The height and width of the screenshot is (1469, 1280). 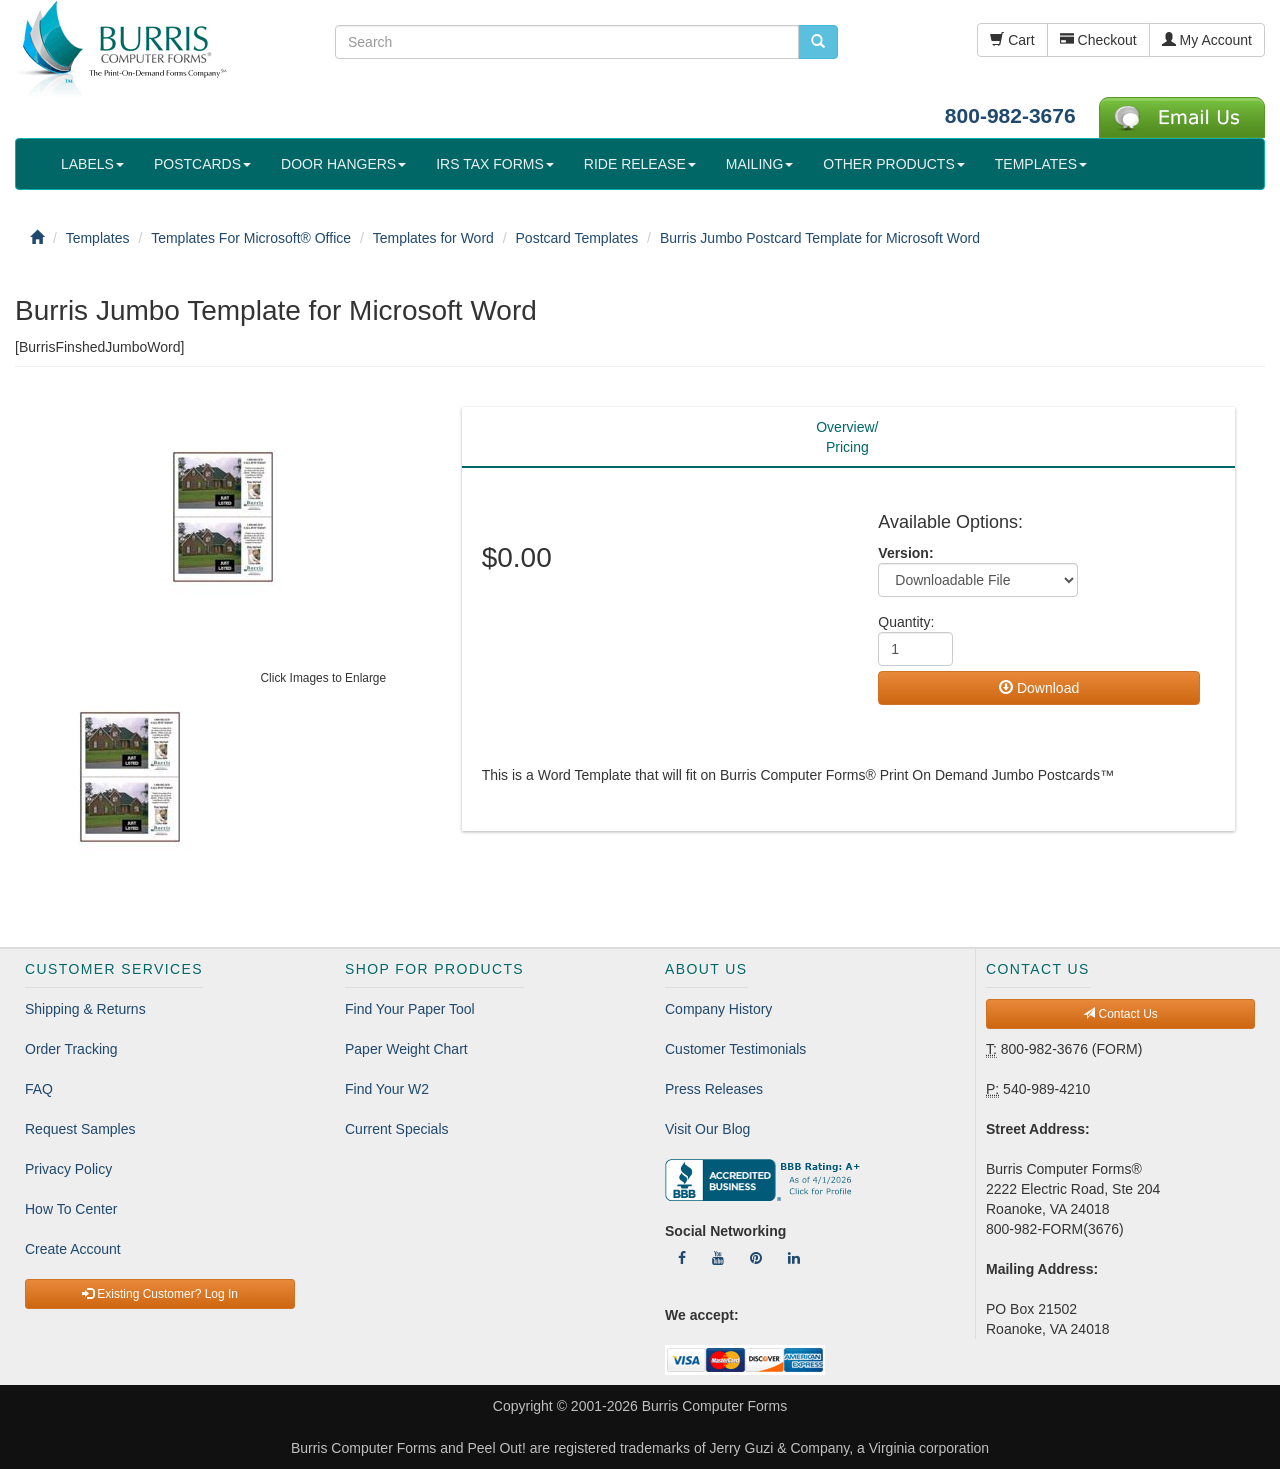 I want to click on RIDE RELEASE [button], so click(x=640, y=164).